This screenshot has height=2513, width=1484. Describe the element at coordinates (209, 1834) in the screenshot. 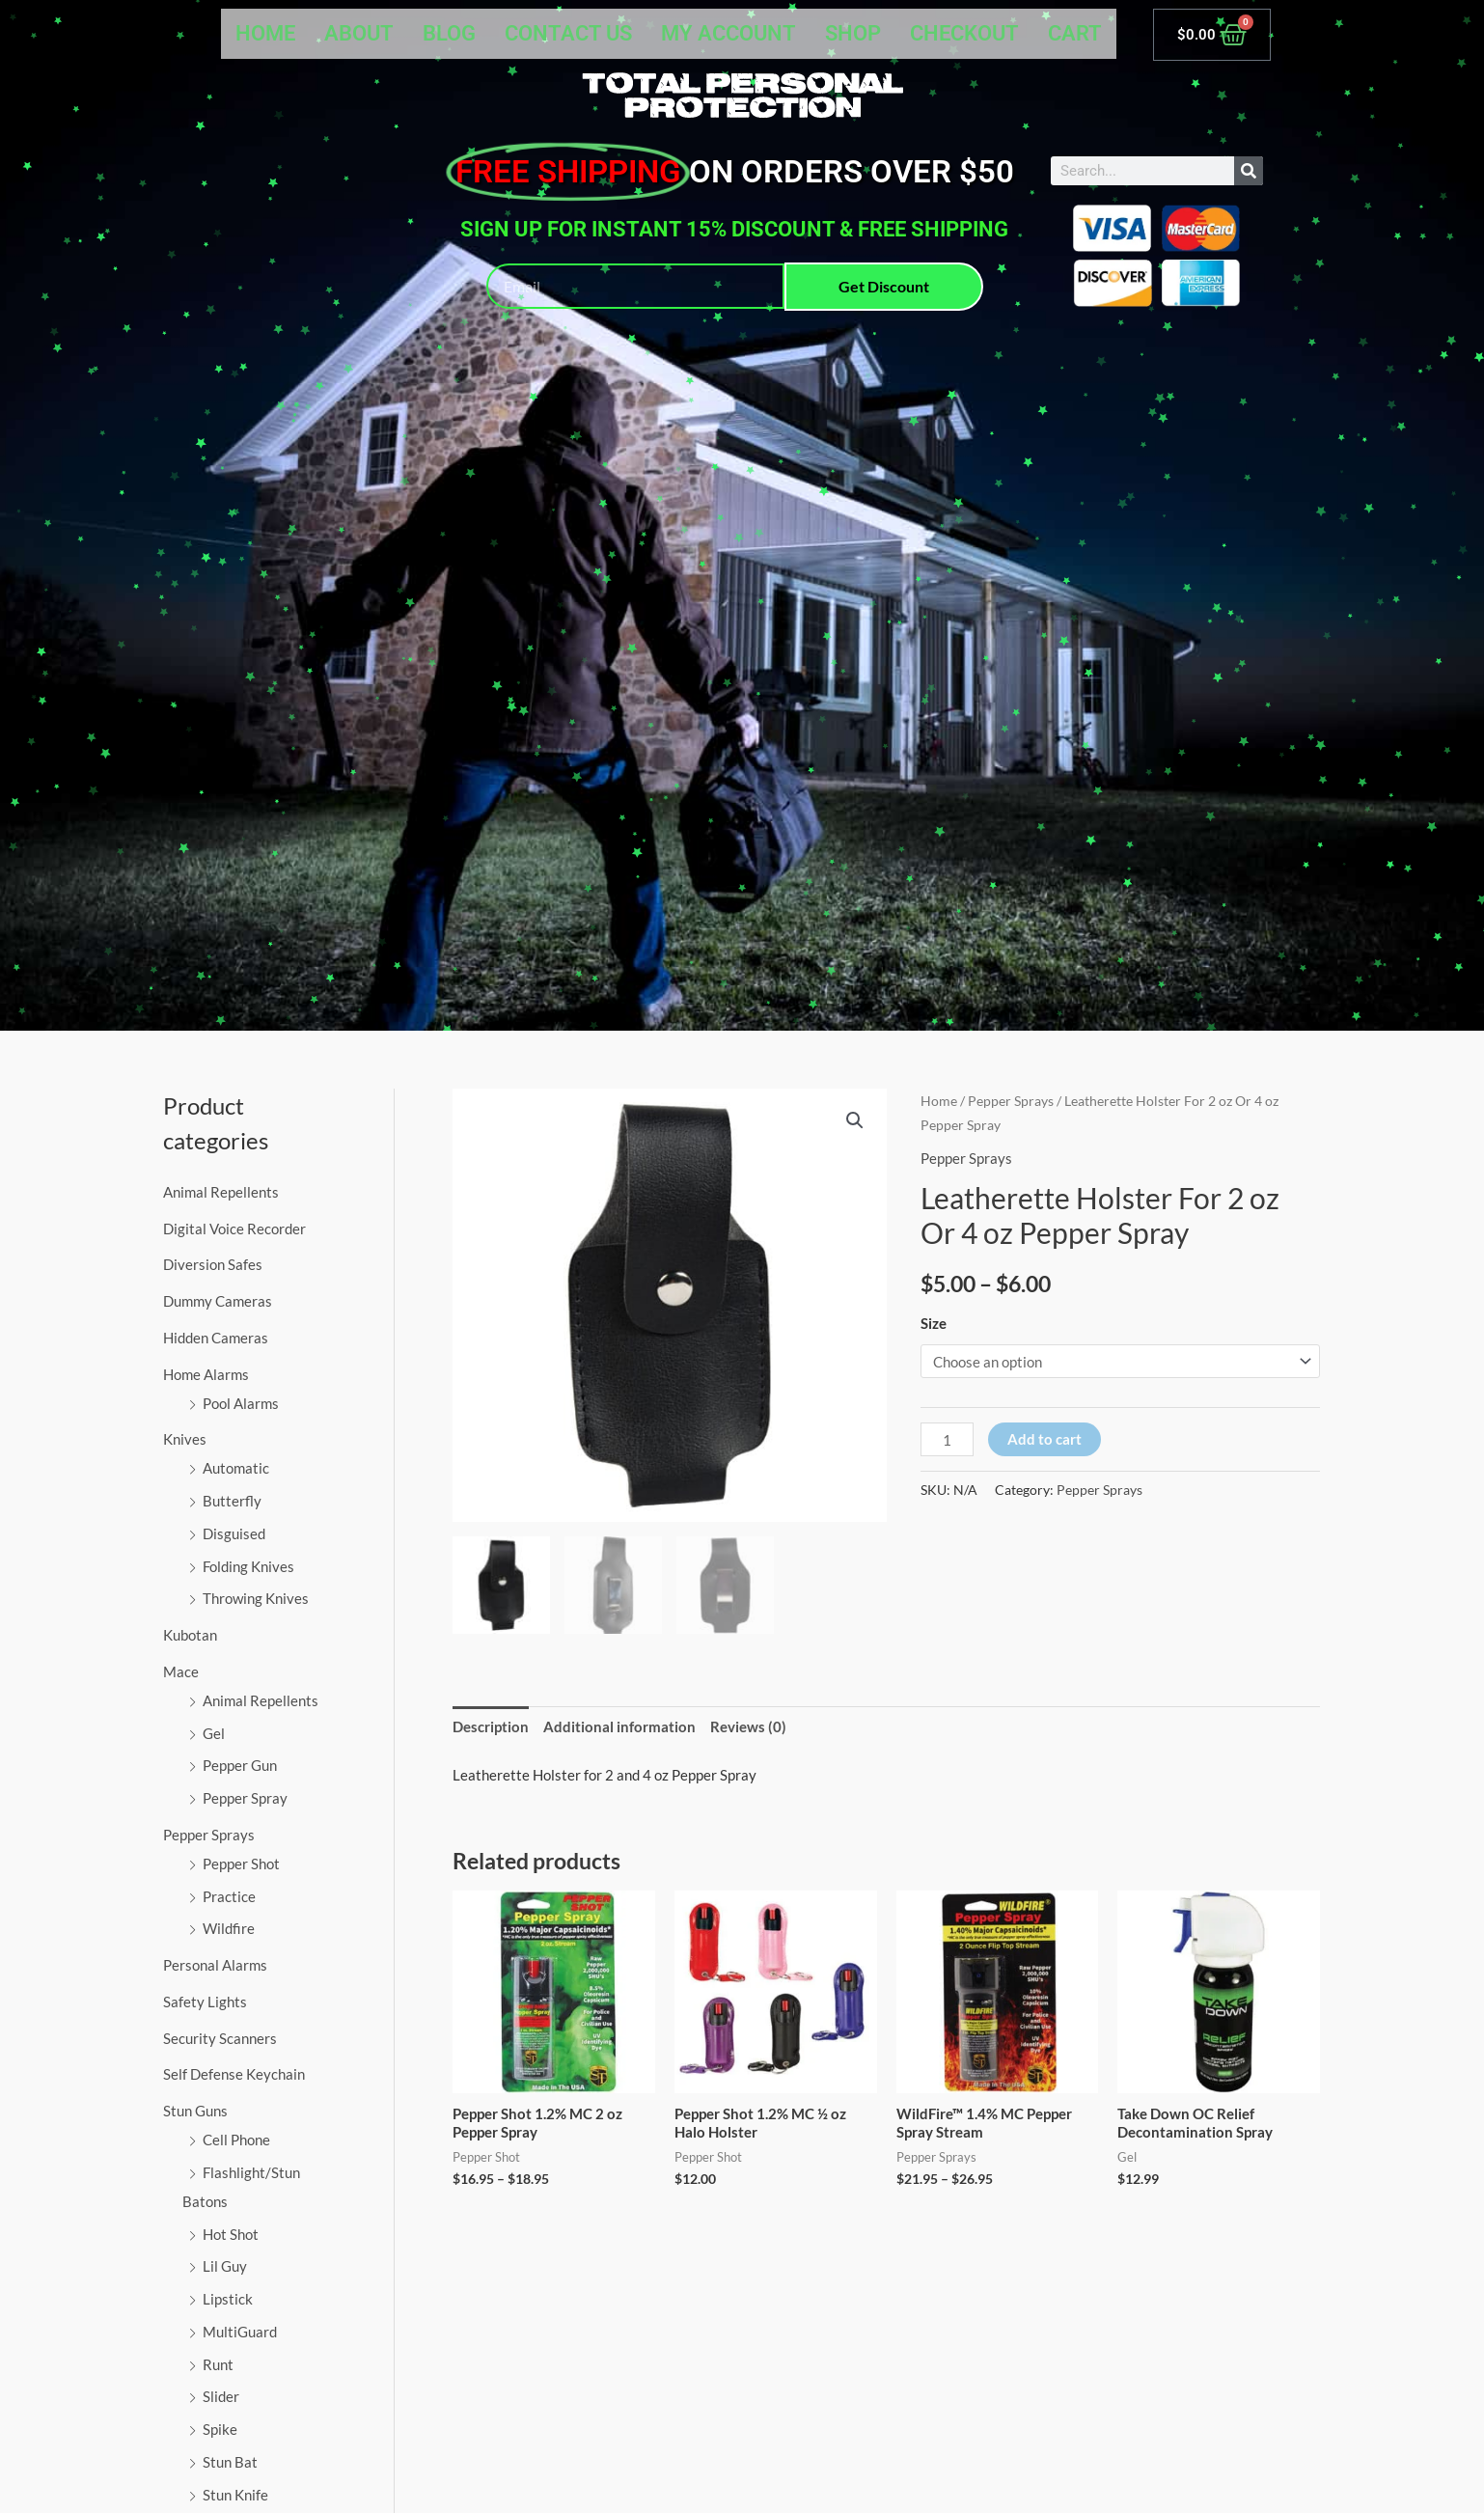

I see `Pepper Sprays` at that location.